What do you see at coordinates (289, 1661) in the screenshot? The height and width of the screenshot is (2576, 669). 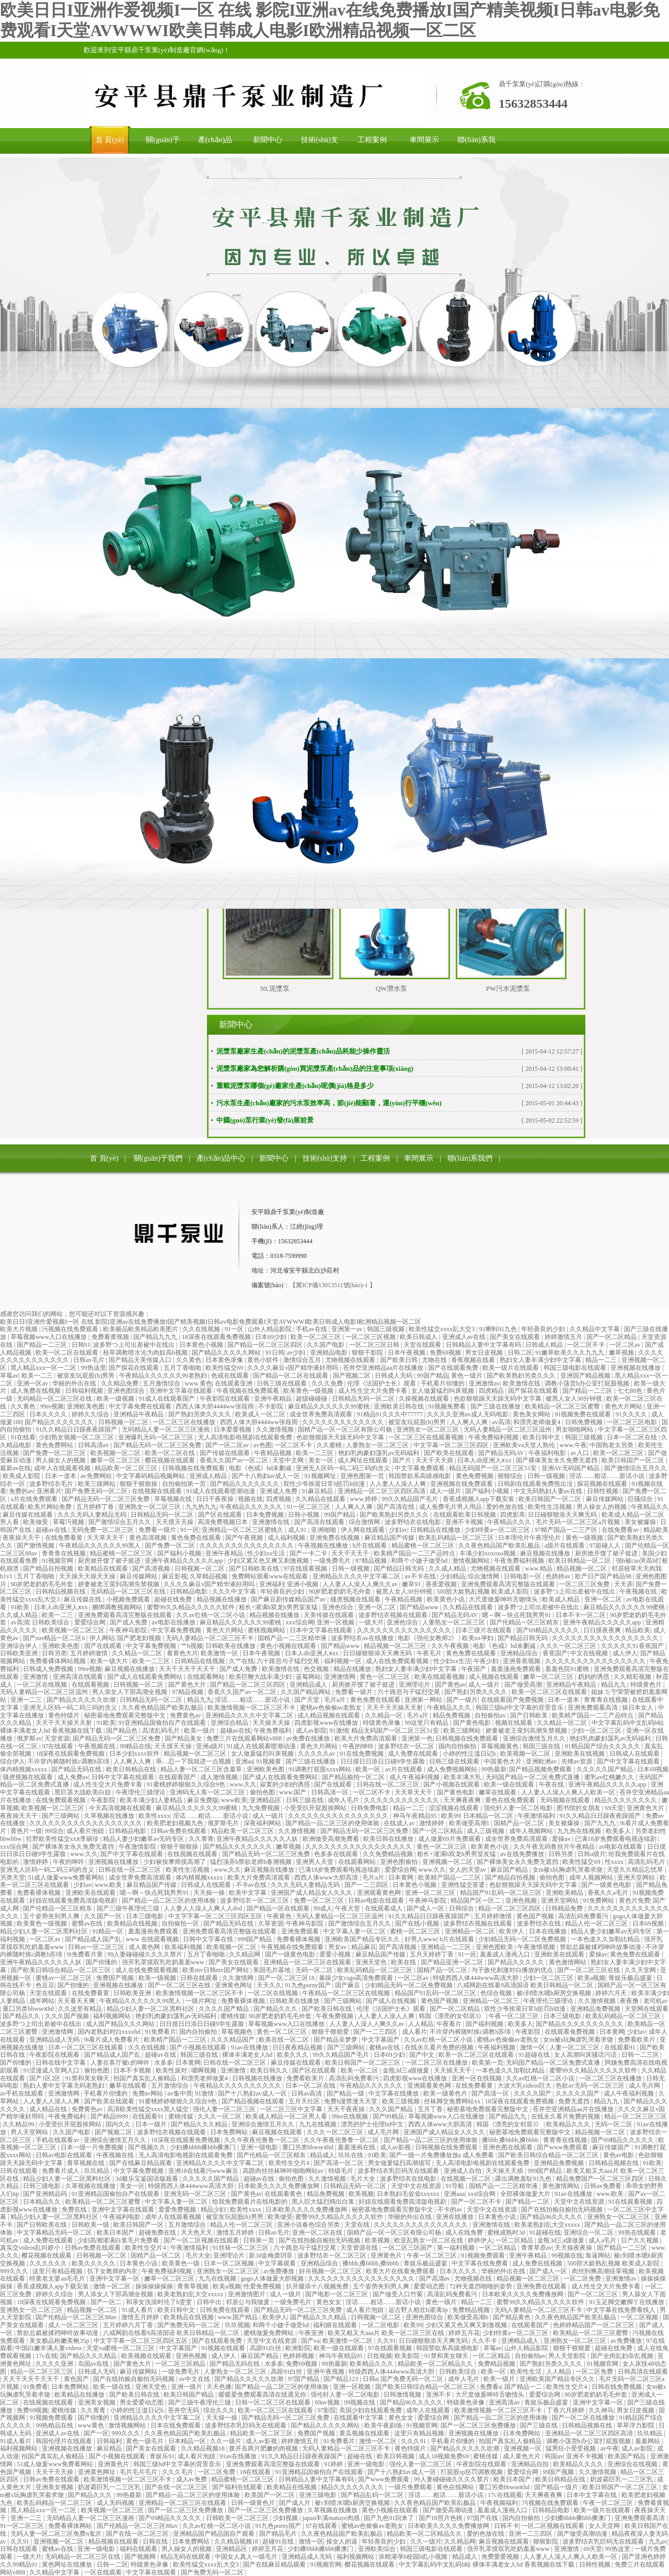 I see `六十路息与子猛烈交尾` at bounding box center [289, 1661].